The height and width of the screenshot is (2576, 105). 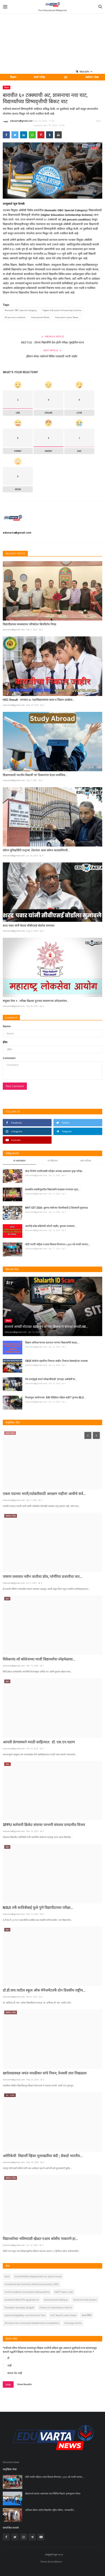 What do you see at coordinates (62, 310) in the screenshot?
I see `Higher Education Scholarship Scheme` at bounding box center [62, 310].